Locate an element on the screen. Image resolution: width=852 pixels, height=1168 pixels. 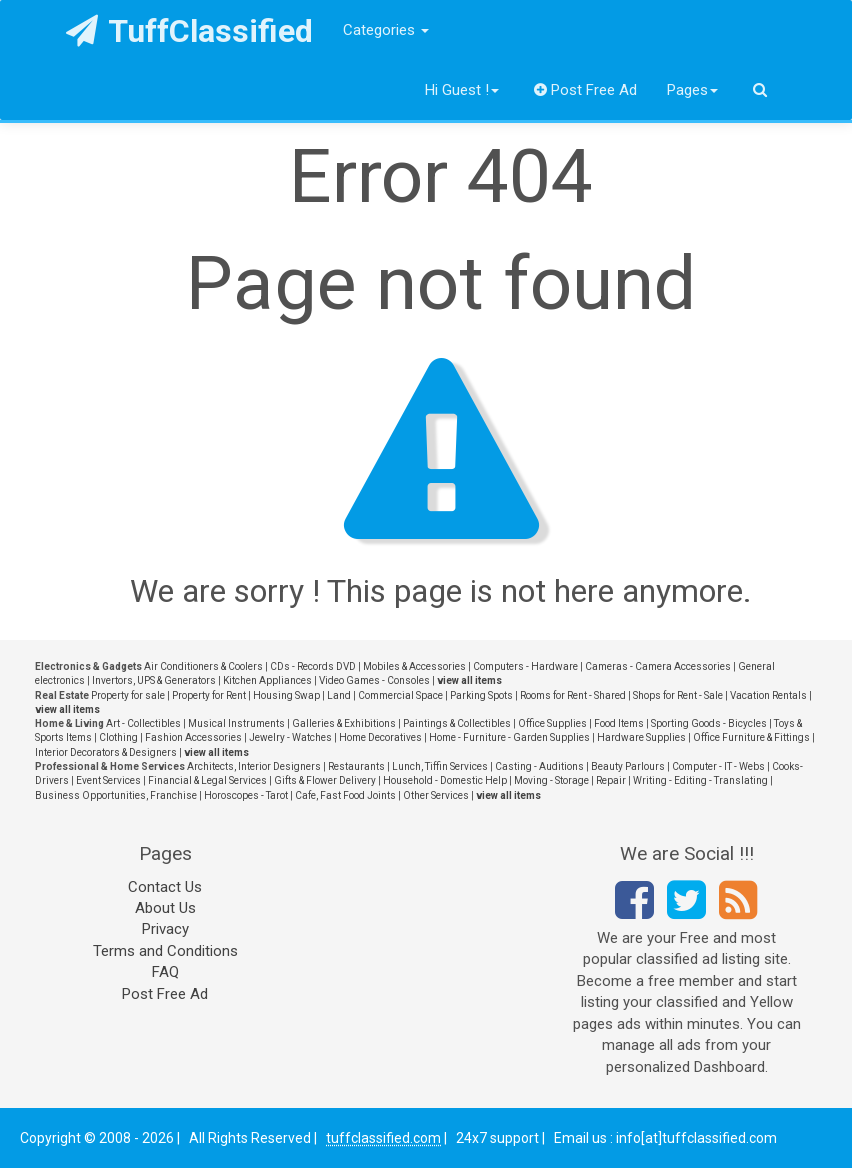
Jewelry - Watches is located at coordinates (290, 737).